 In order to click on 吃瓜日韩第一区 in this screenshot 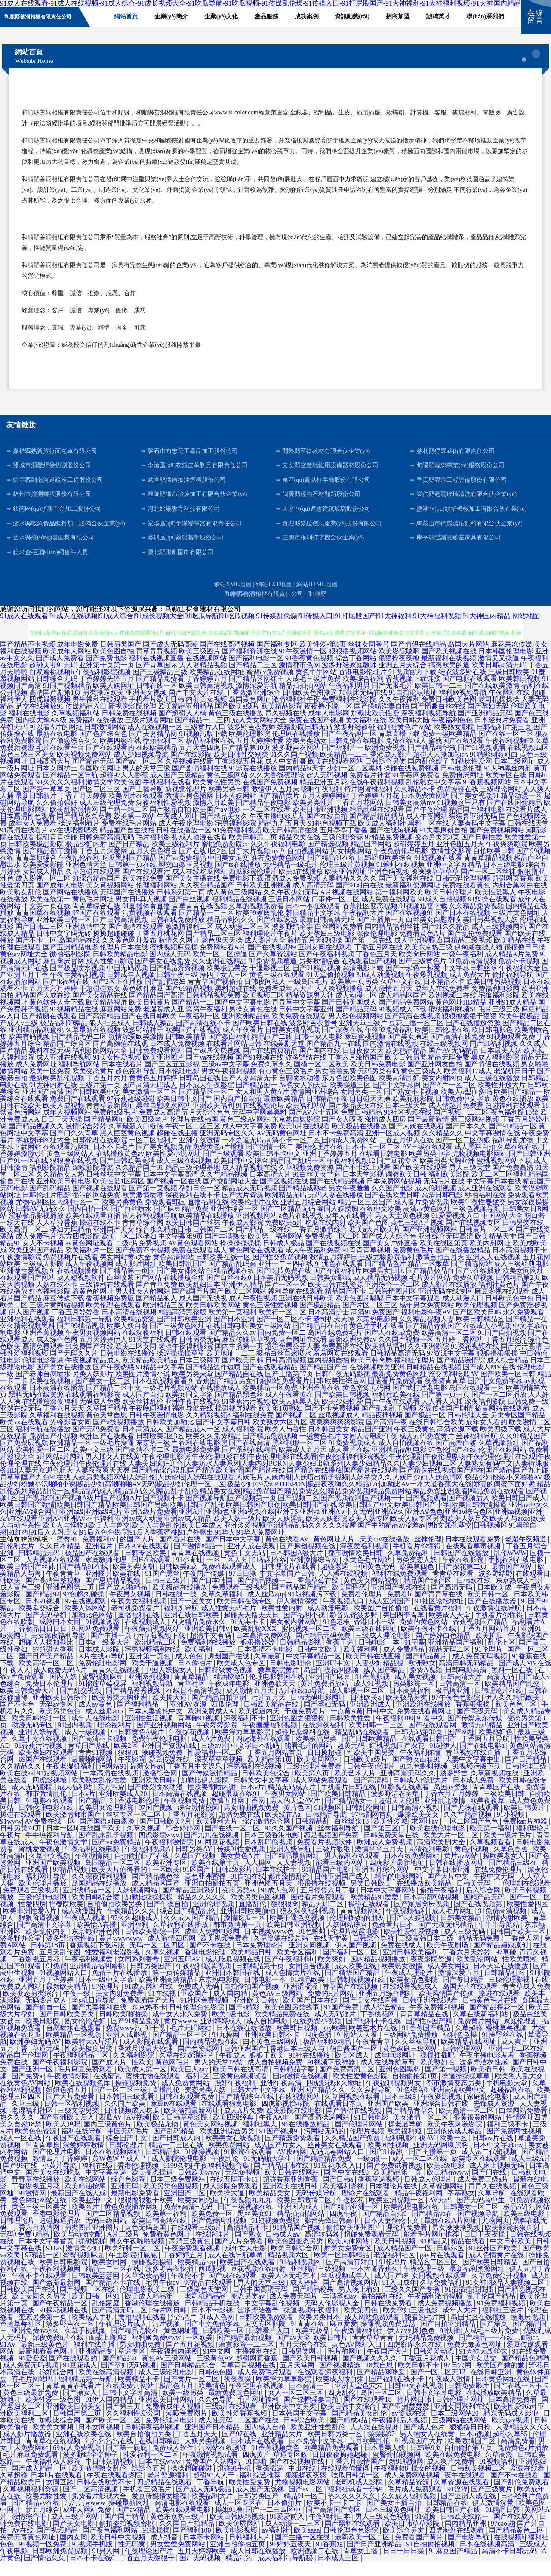, I will do `click(356, 2489)`.